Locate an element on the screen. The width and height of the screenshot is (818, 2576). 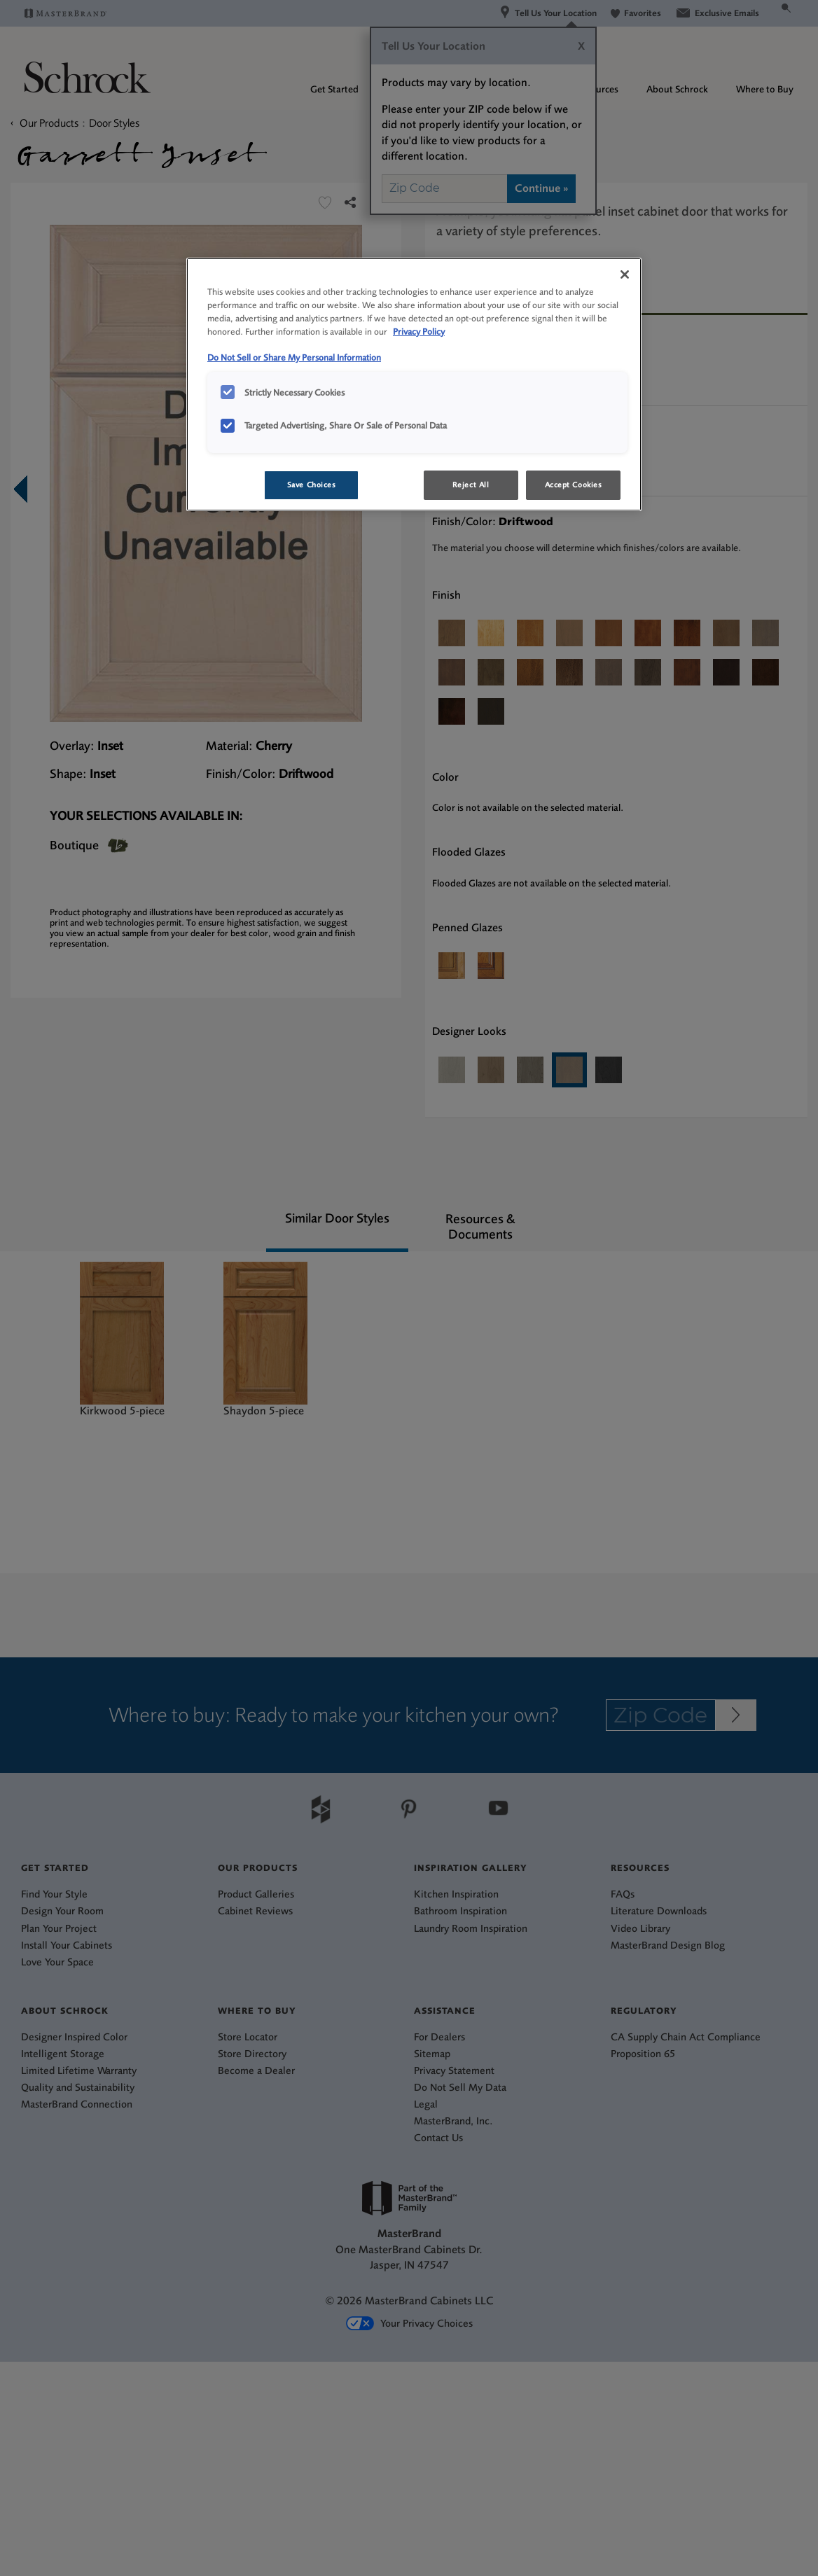
Privacy Policy [More information about your privacy, opens in a new tab] is located at coordinates (419, 331).